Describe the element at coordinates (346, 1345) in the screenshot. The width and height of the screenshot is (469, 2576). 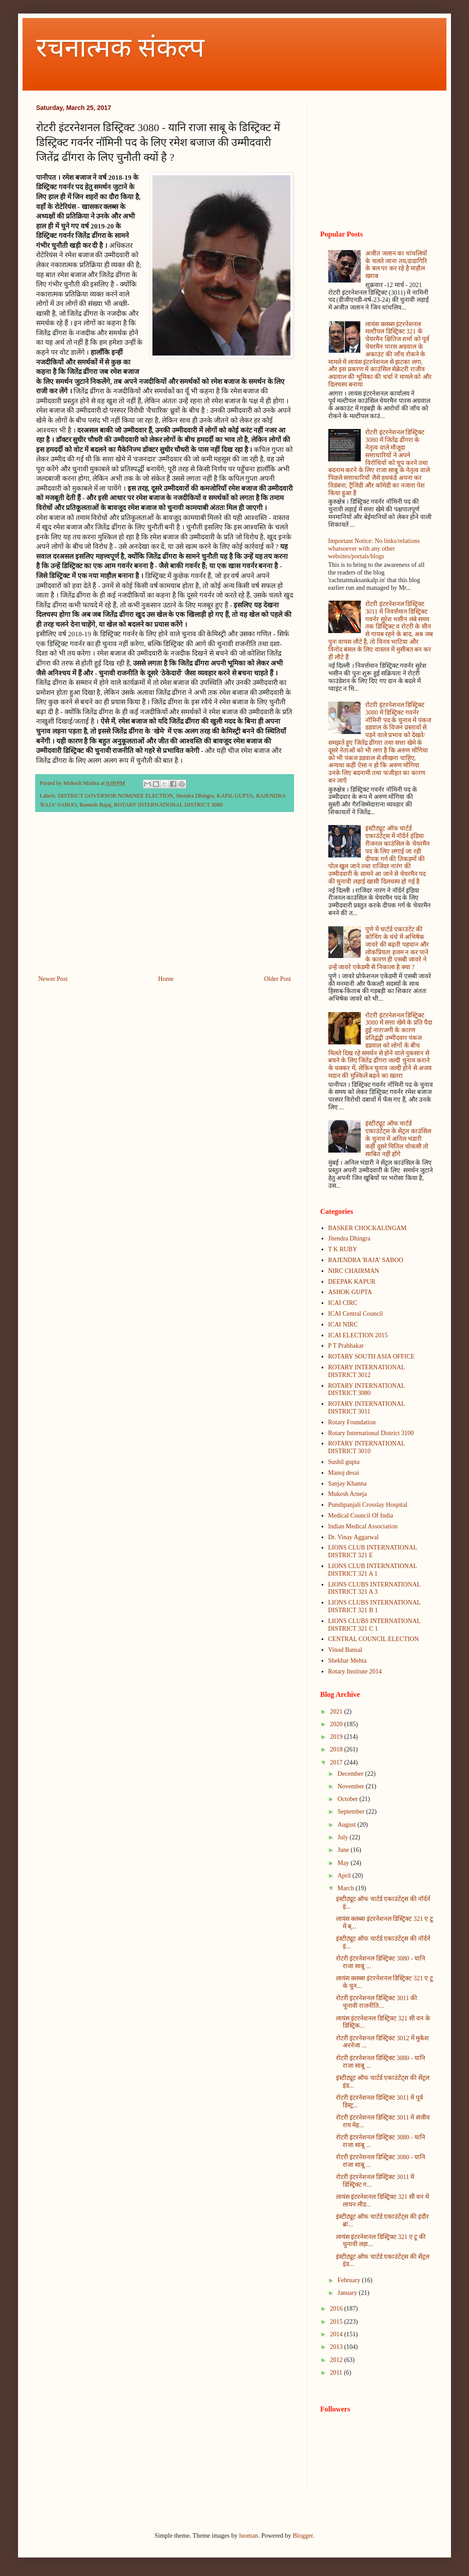
I see `P T Prabhakar` at that location.